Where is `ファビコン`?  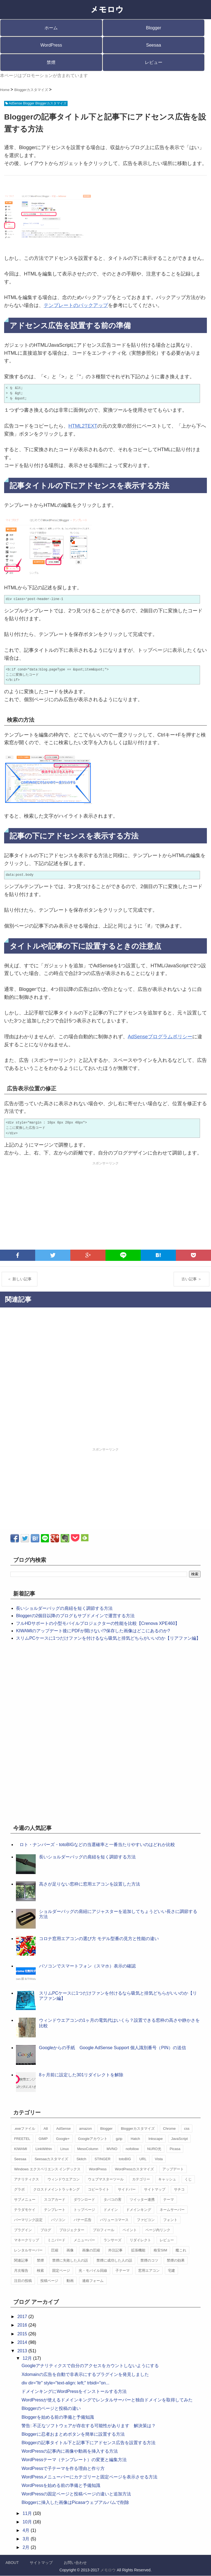 ファビコン is located at coordinates (146, 2220).